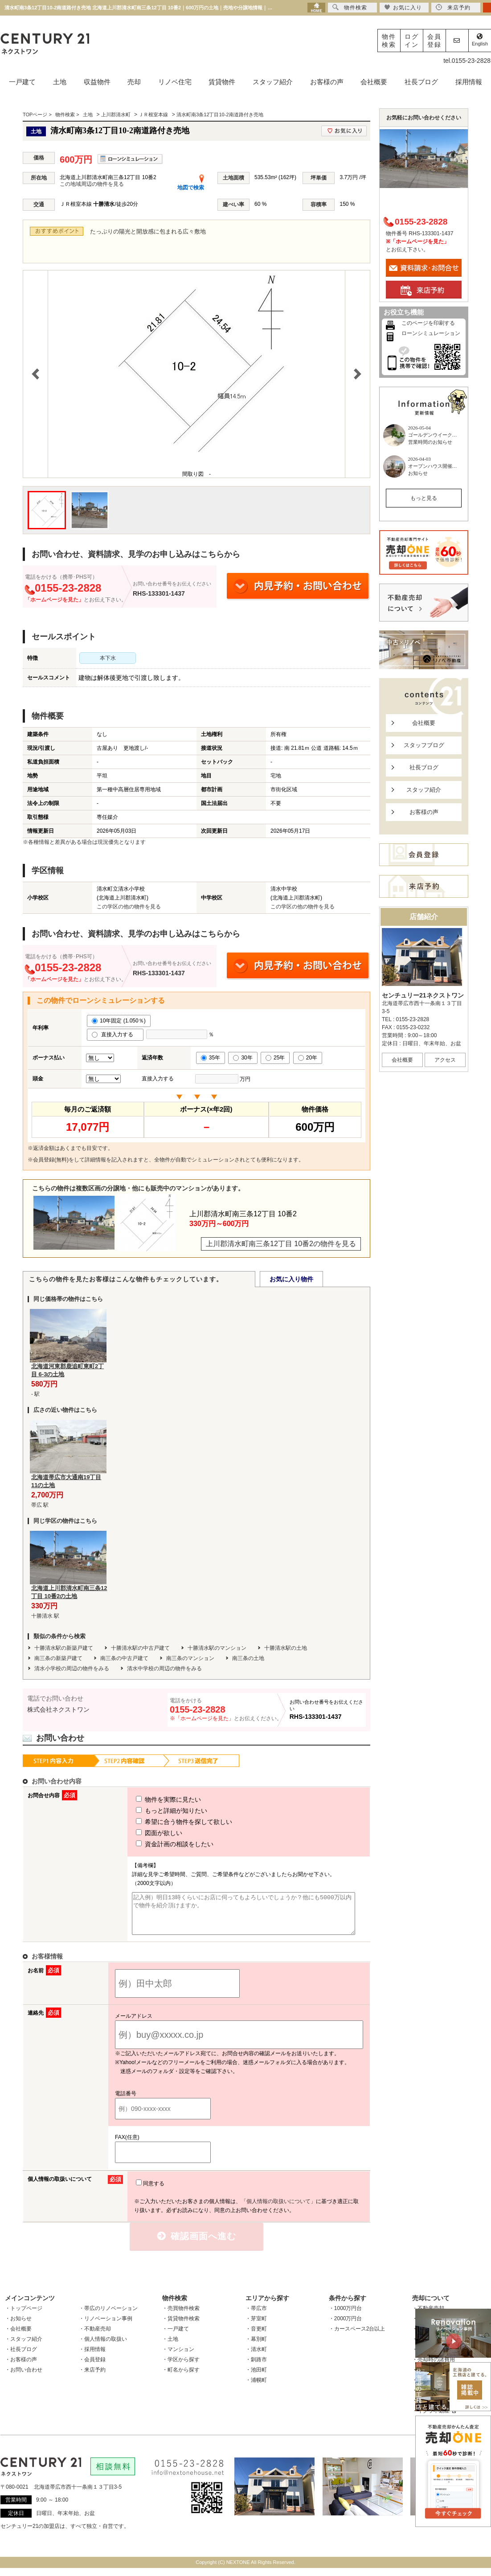  What do you see at coordinates (92, 184) in the screenshot?
I see `この地域周辺の物件を見る` at bounding box center [92, 184].